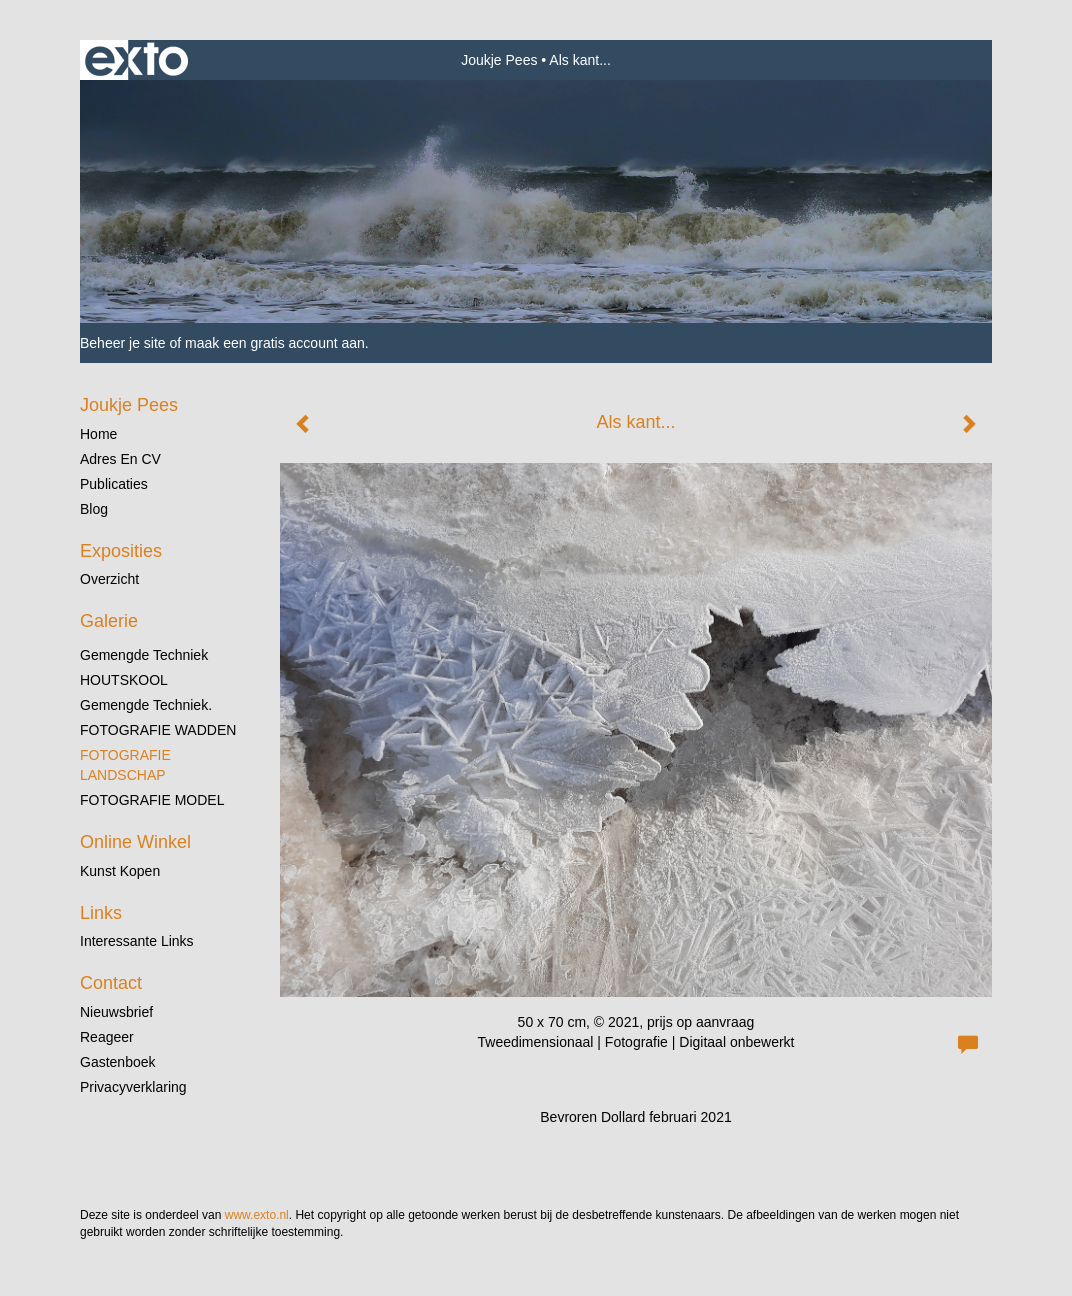 Image resolution: width=1072 pixels, height=1296 pixels. What do you see at coordinates (109, 621) in the screenshot?
I see `Galerie` at bounding box center [109, 621].